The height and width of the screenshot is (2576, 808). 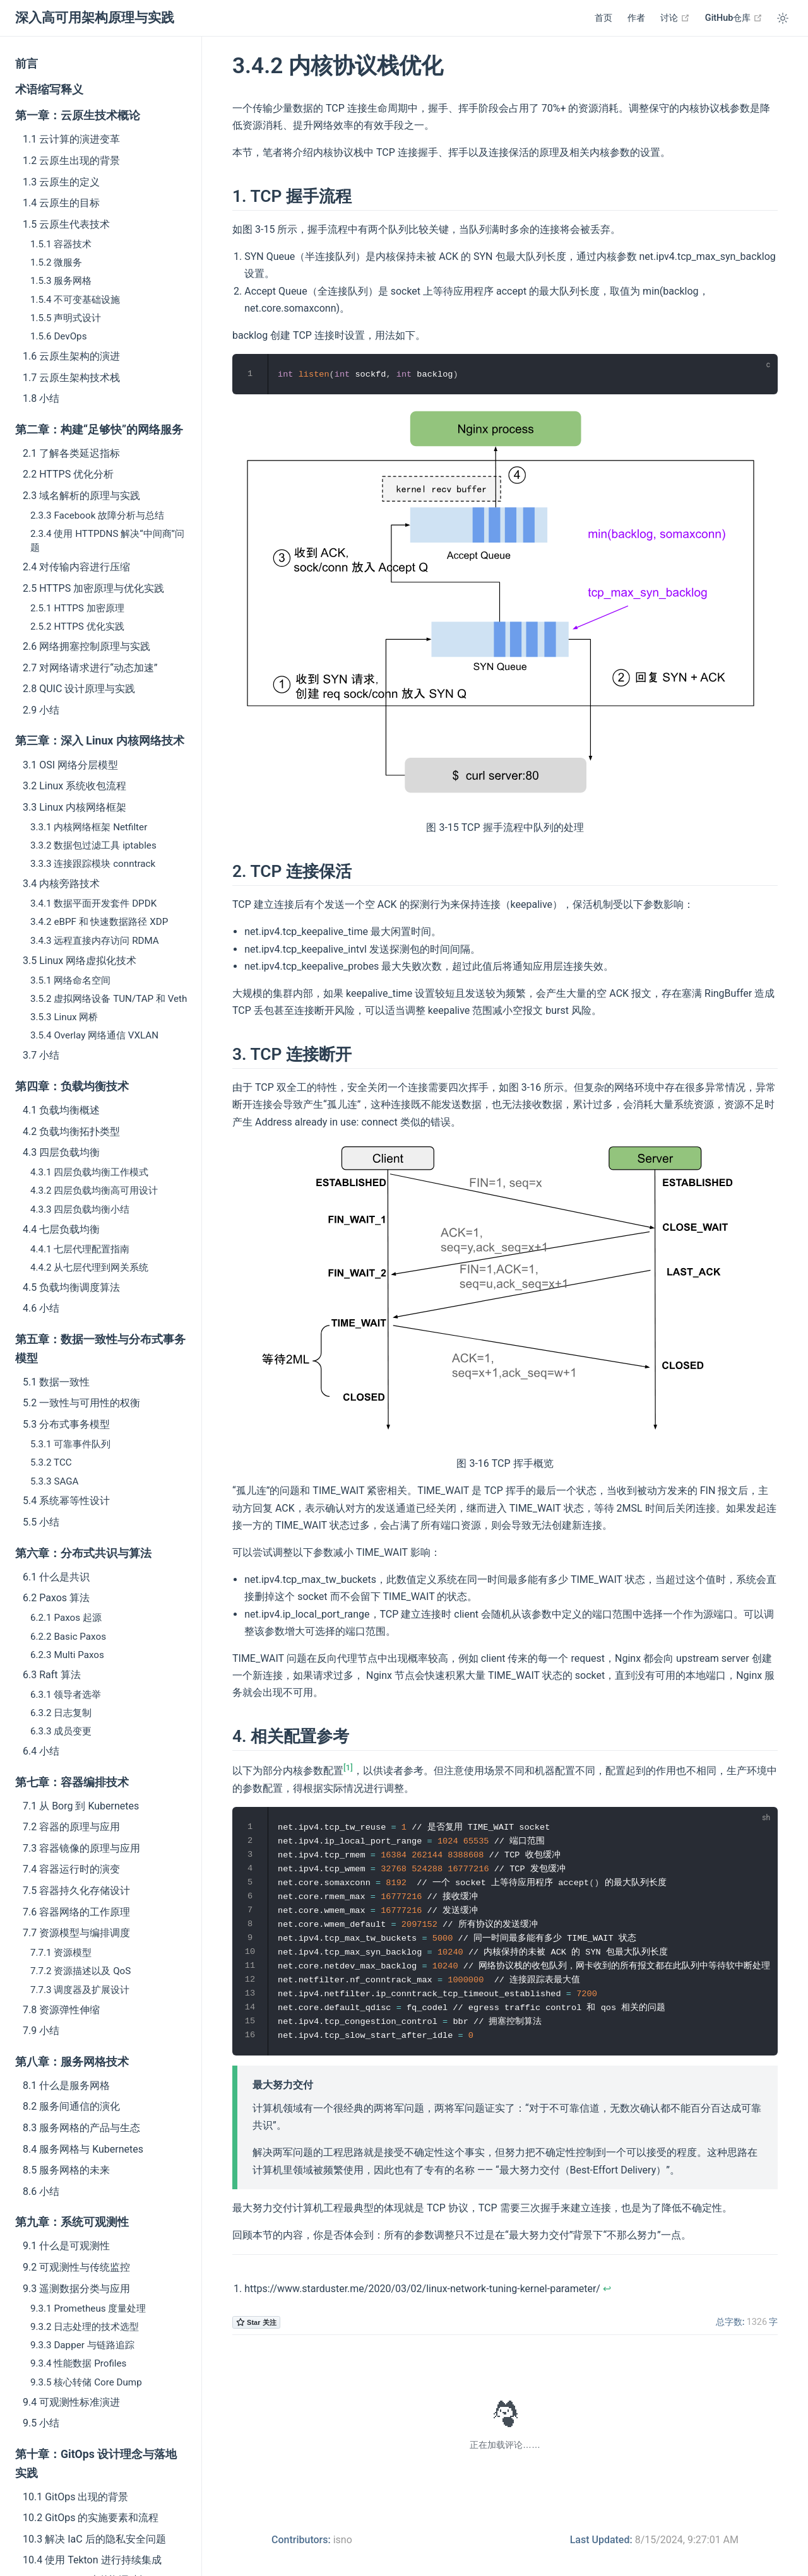 I want to click on 9.5 小结, so click(x=41, y=2423).